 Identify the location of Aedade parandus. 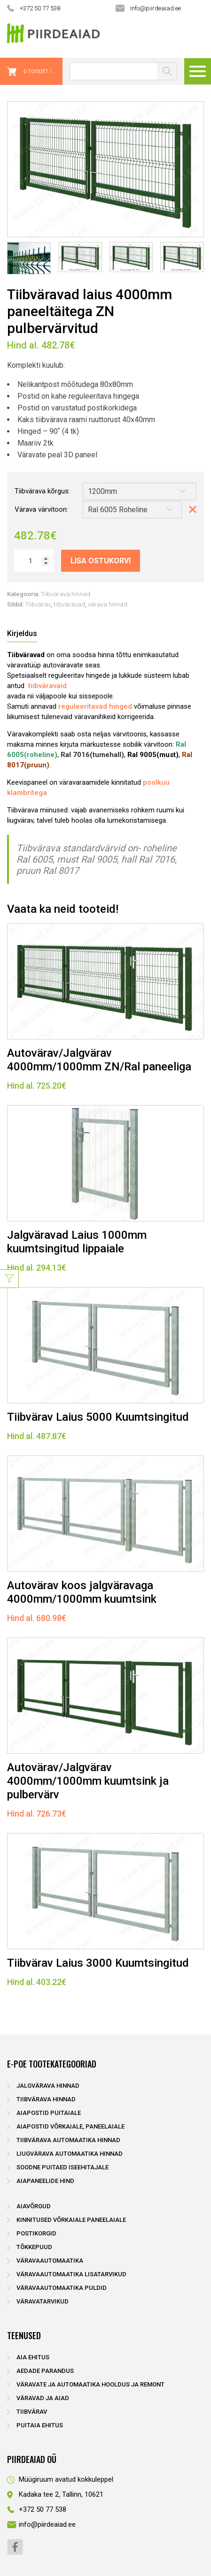
(45, 2370).